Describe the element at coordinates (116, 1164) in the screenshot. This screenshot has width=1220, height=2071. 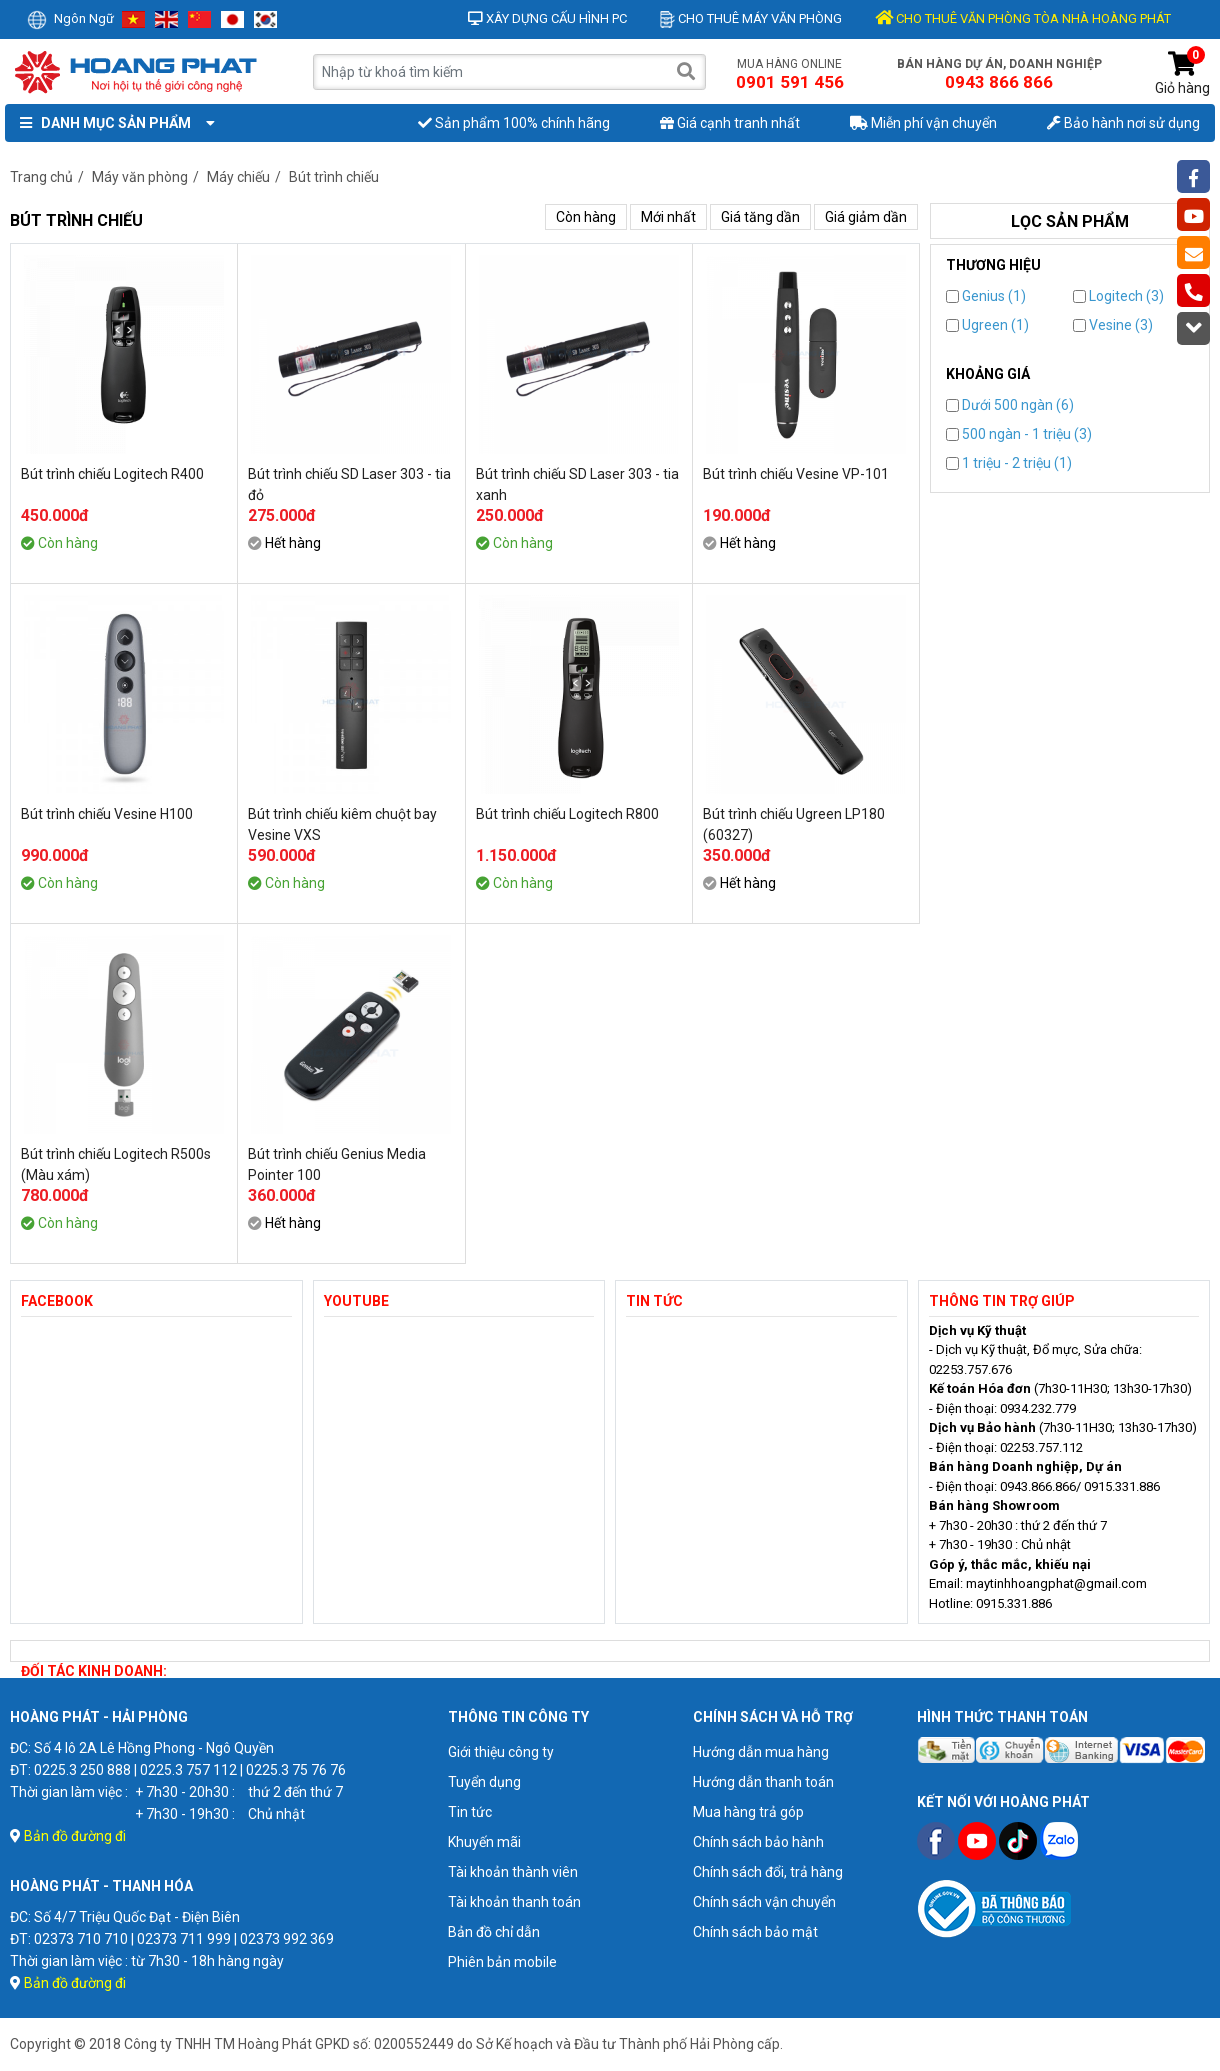
I see `Bút trình chiếu Logitech R500s (Màu xám)` at that location.